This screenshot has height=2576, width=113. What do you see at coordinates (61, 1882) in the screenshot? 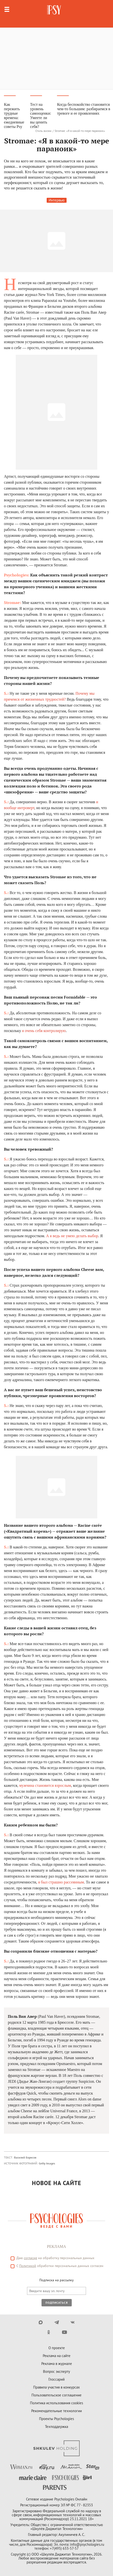
I see `я был страшно рассеянным` at bounding box center [61, 1882].